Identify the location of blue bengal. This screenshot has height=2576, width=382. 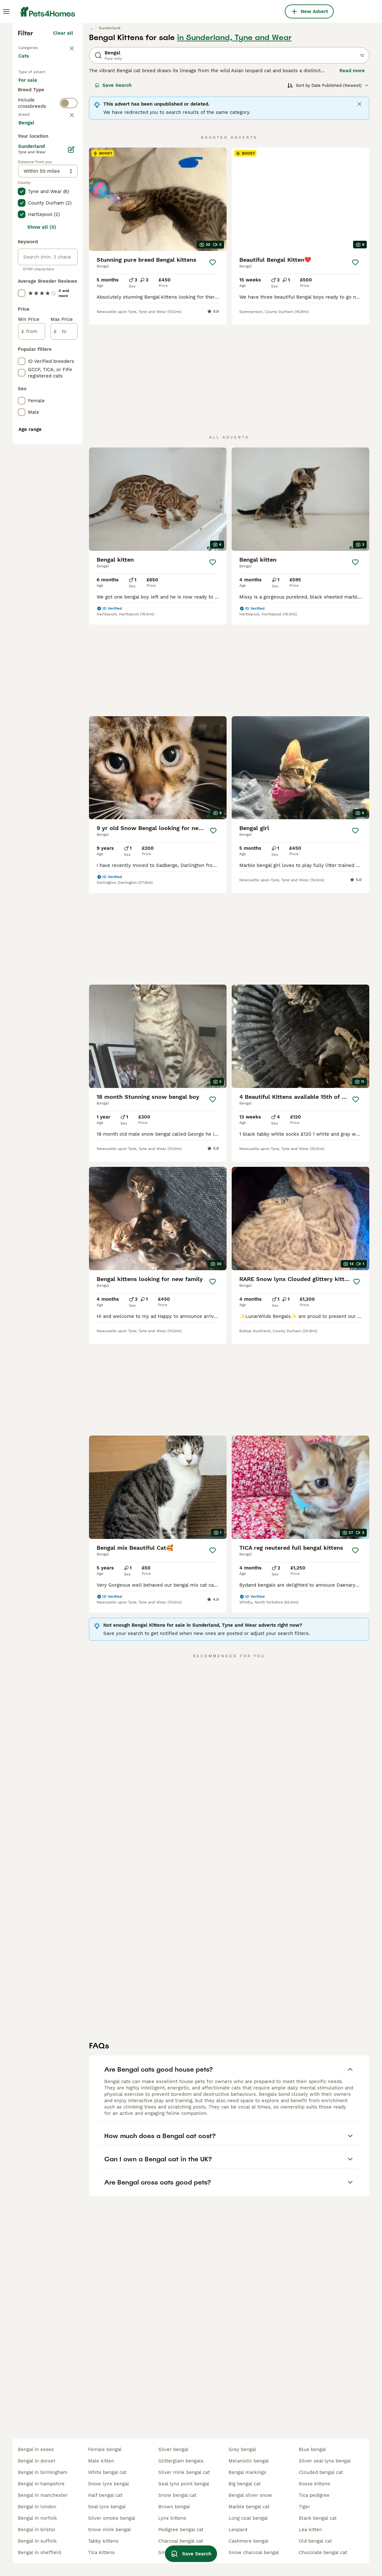
(312, 2449).